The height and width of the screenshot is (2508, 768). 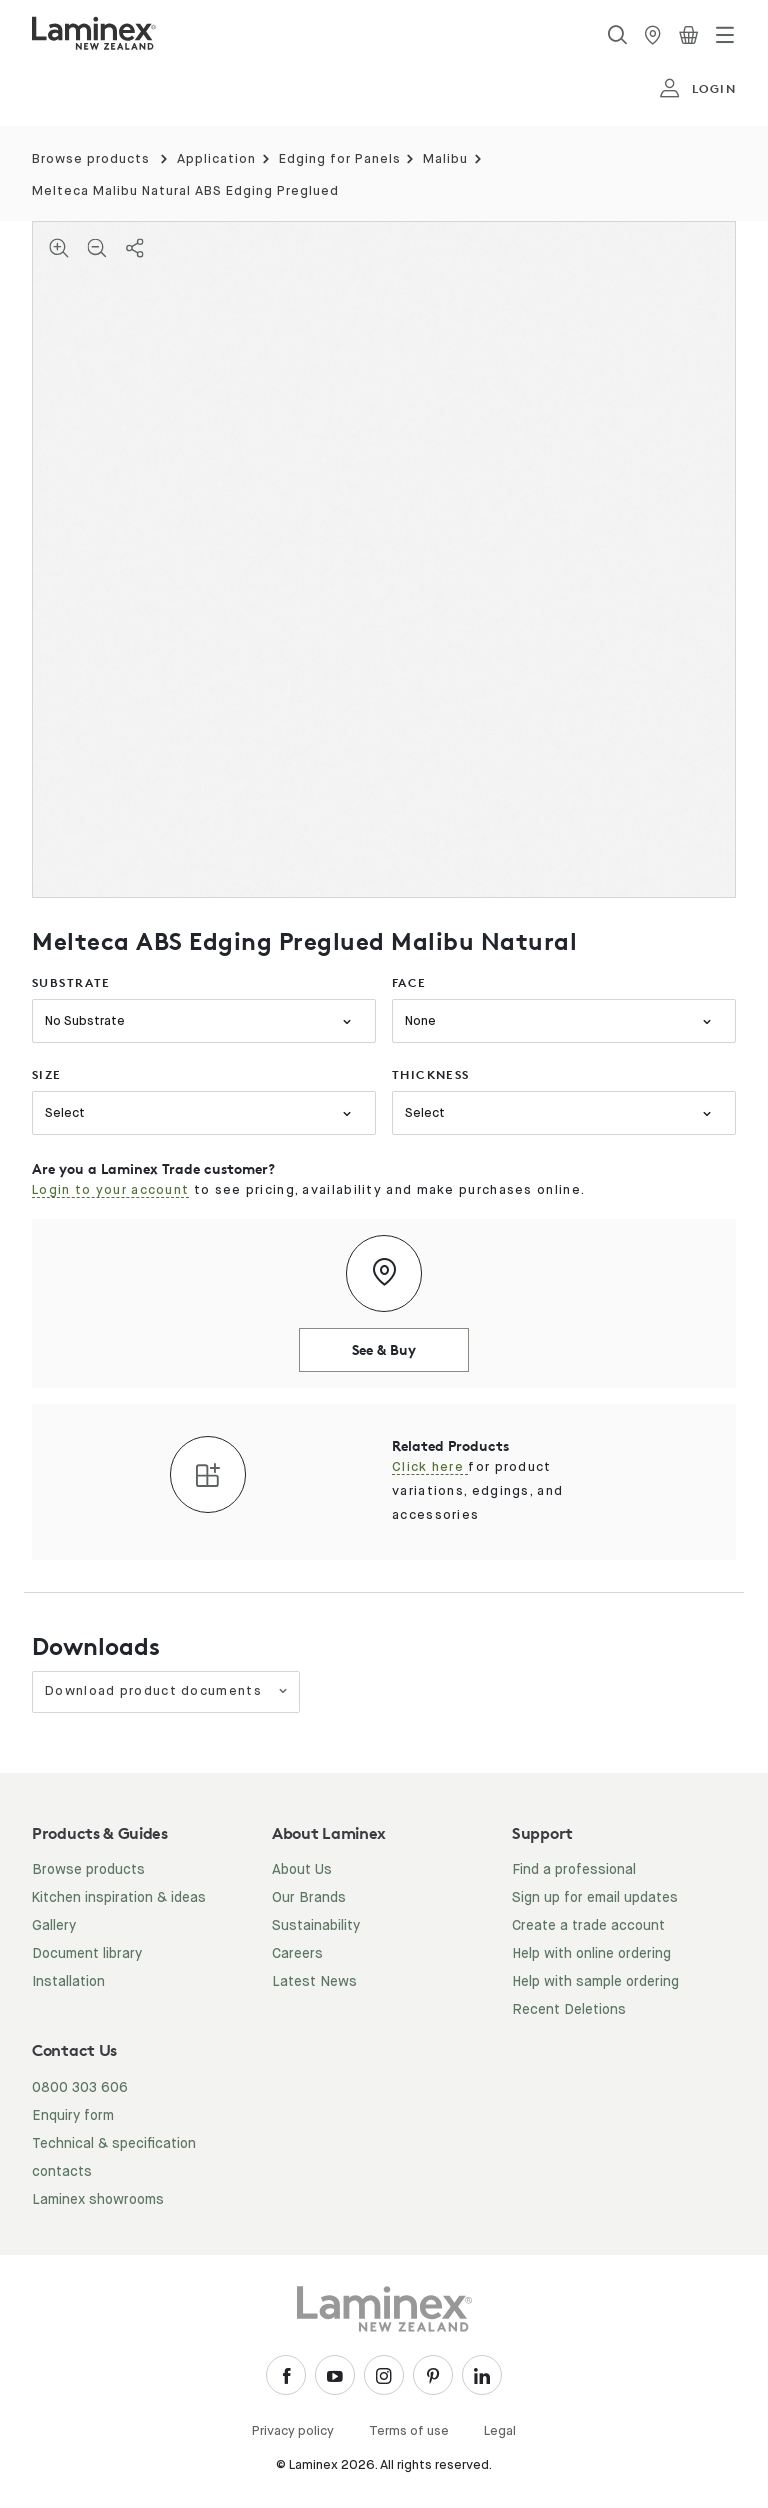 What do you see at coordinates (87, 1954) in the screenshot?
I see `Document library` at bounding box center [87, 1954].